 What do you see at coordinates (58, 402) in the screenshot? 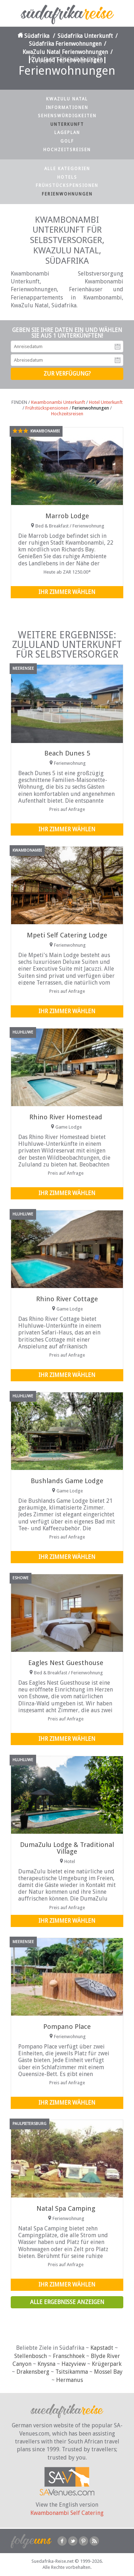
I see `Kwambonambi Unterkunft` at bounding box center [58, 402].